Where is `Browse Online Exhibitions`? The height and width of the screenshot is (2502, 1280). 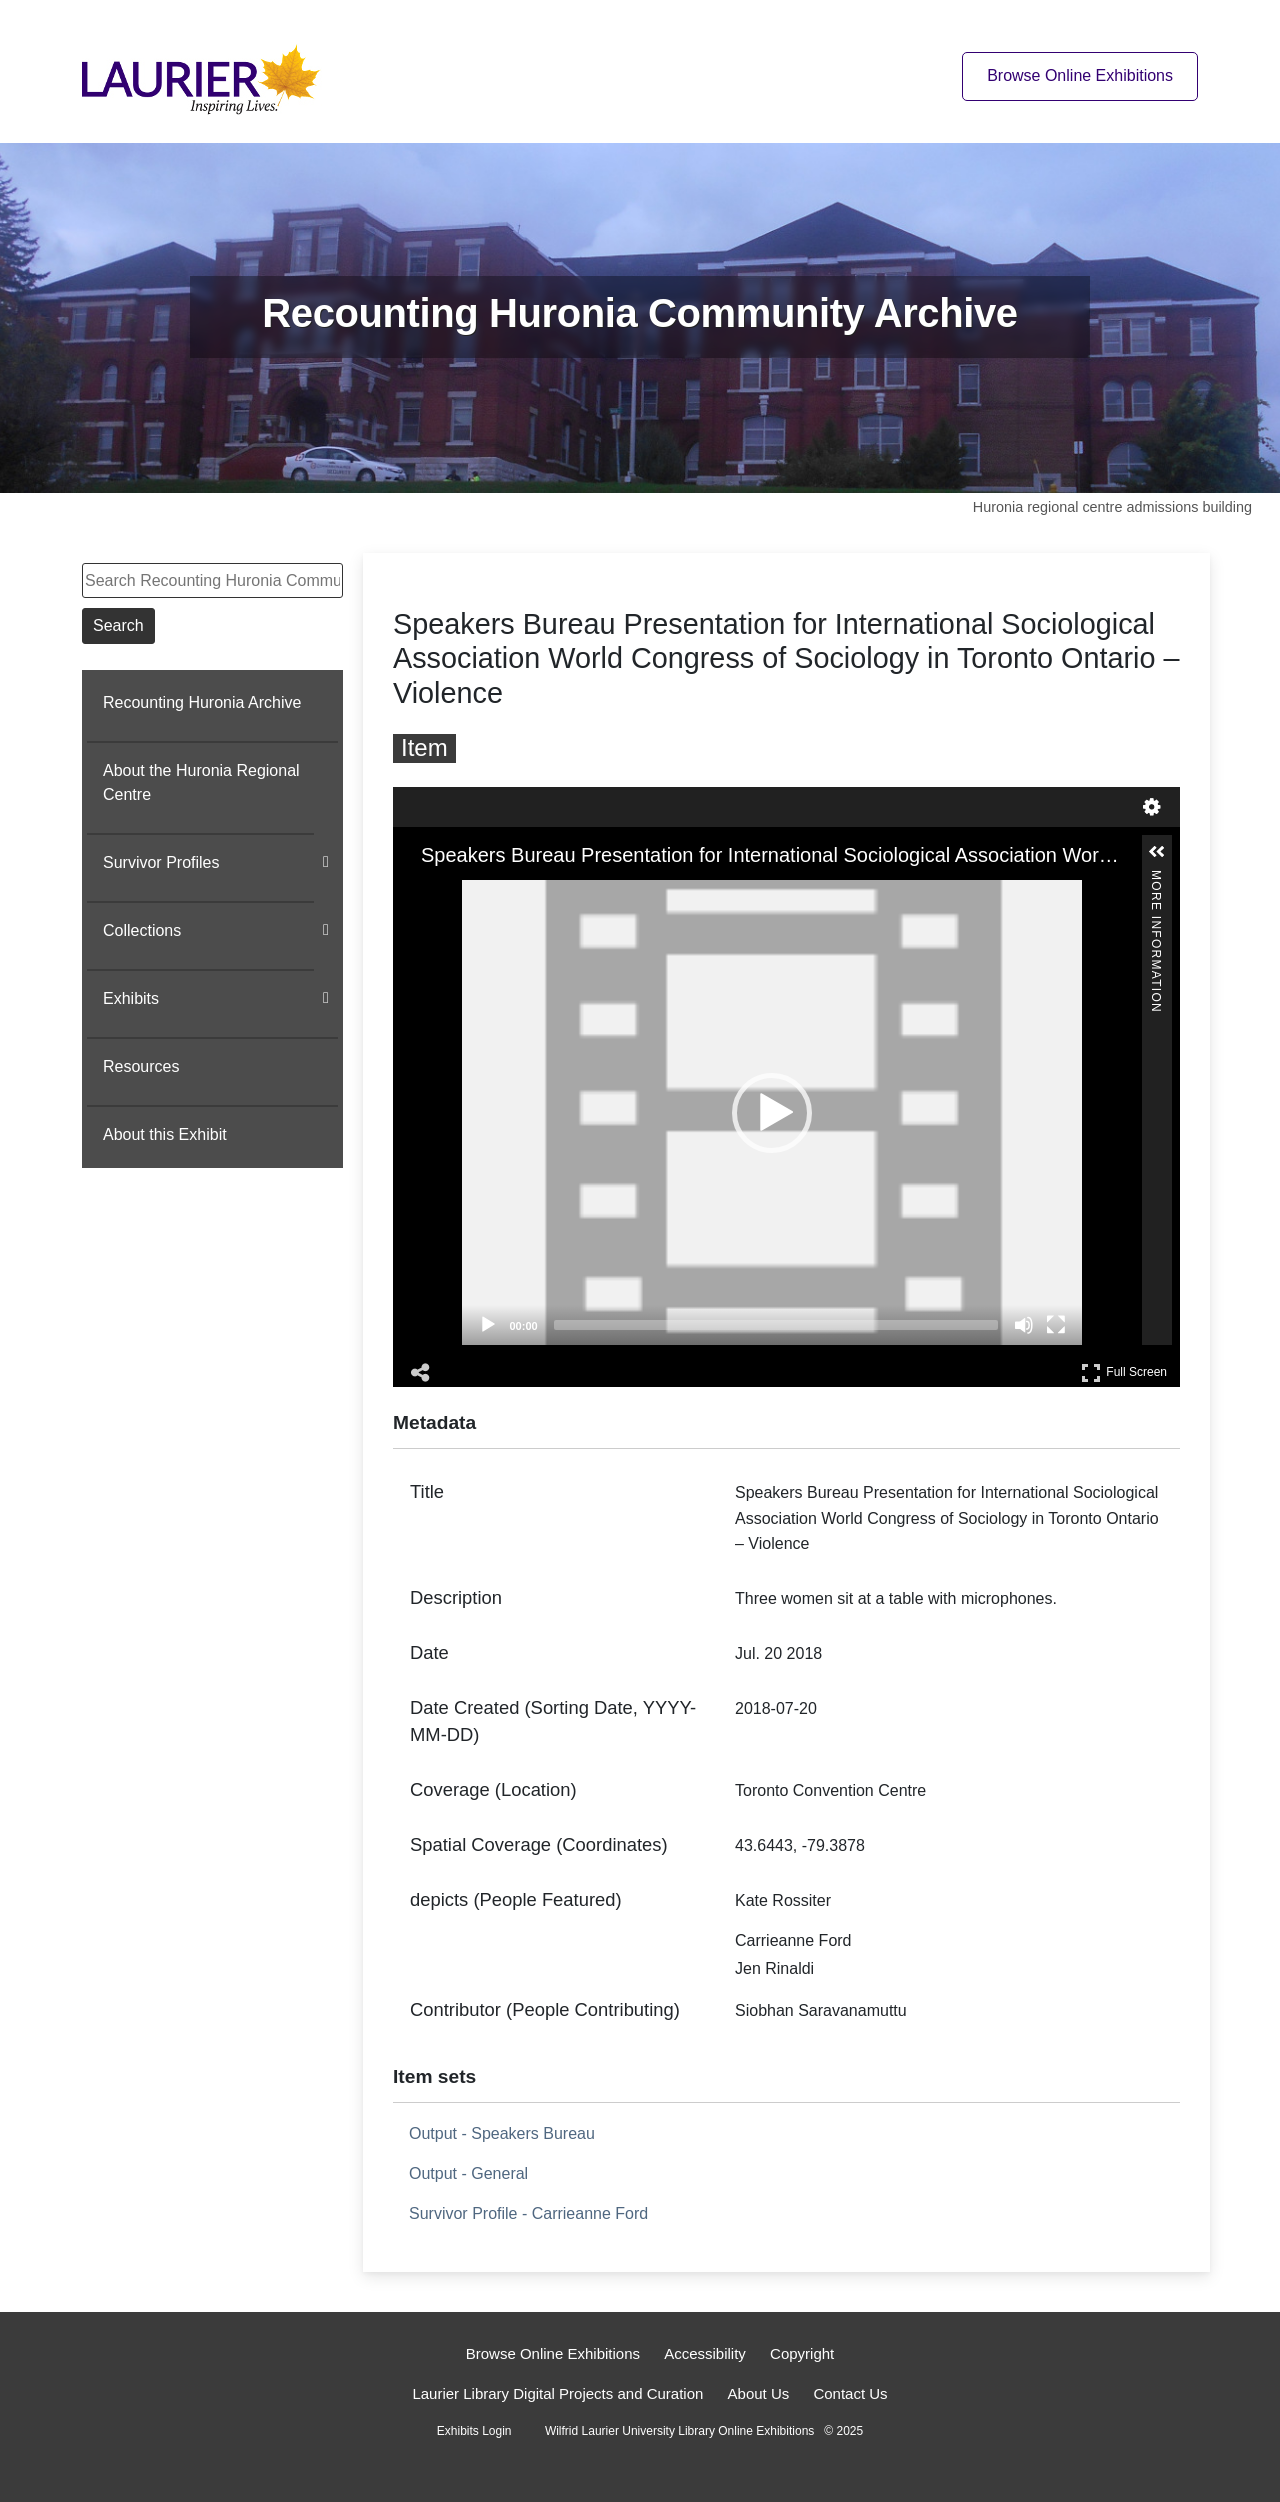
Browse Online Exhibitions is located at coordinates (553, 2353).